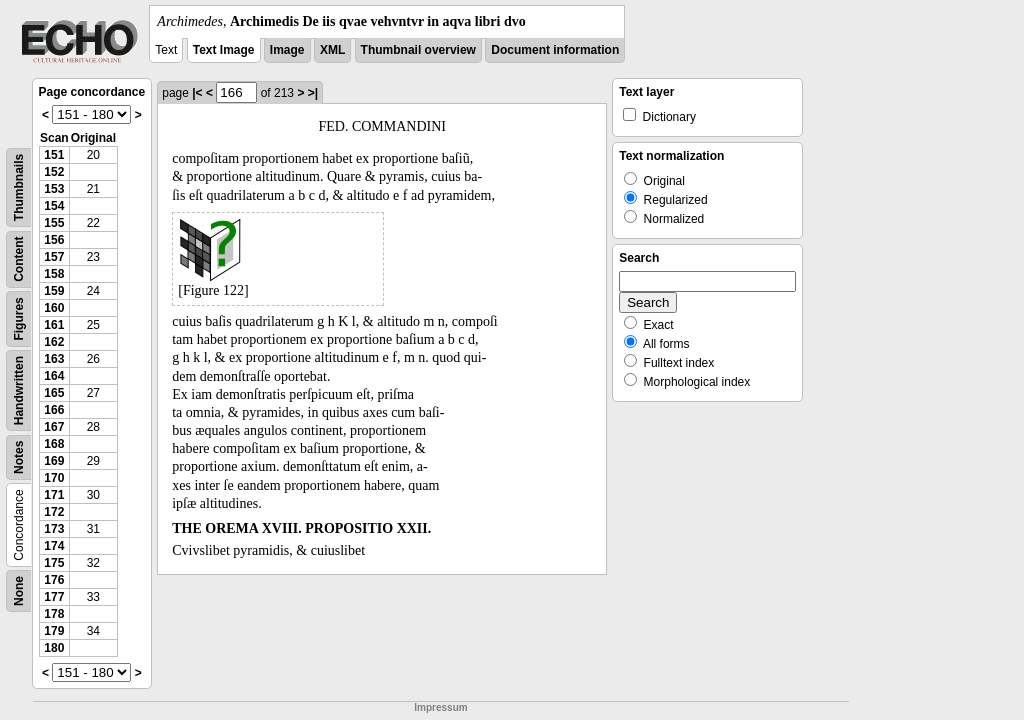 The image size is (1024, 720). What do you see at coordinates (54, 614) in the screenshot?
I see `178` at bounding box center [54, 614].